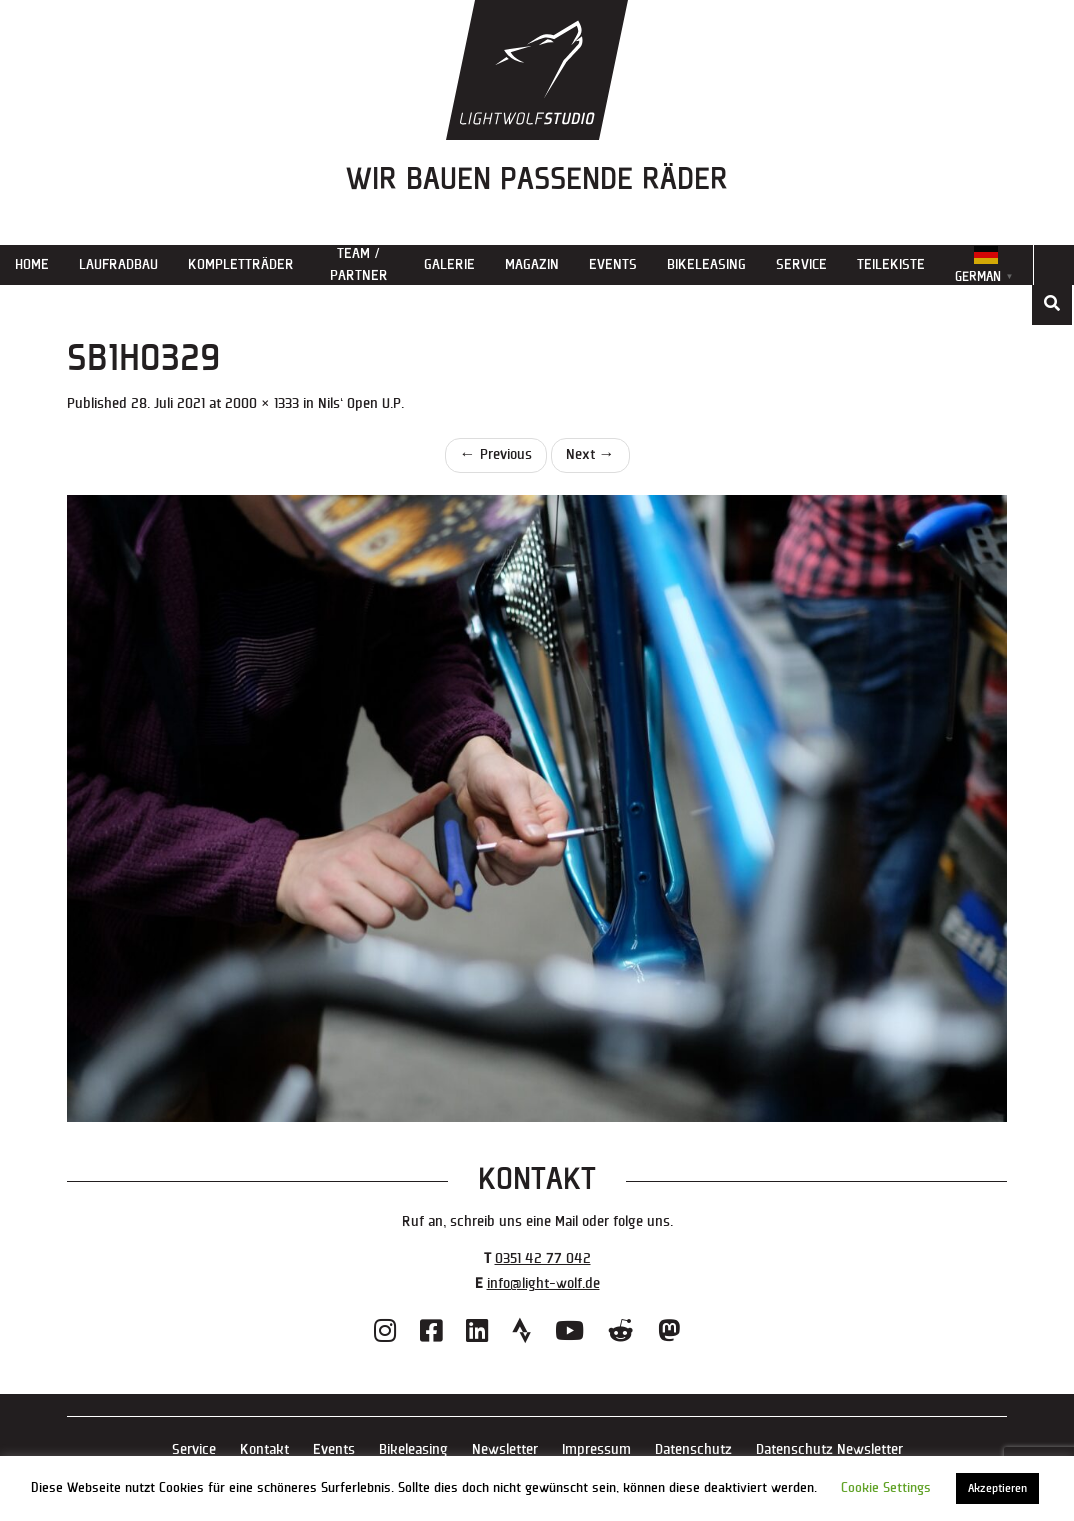 The image size is (1074, 1521). Describe the element at coordinates (801, 264) in the screenshot. I see `Service` at that location.